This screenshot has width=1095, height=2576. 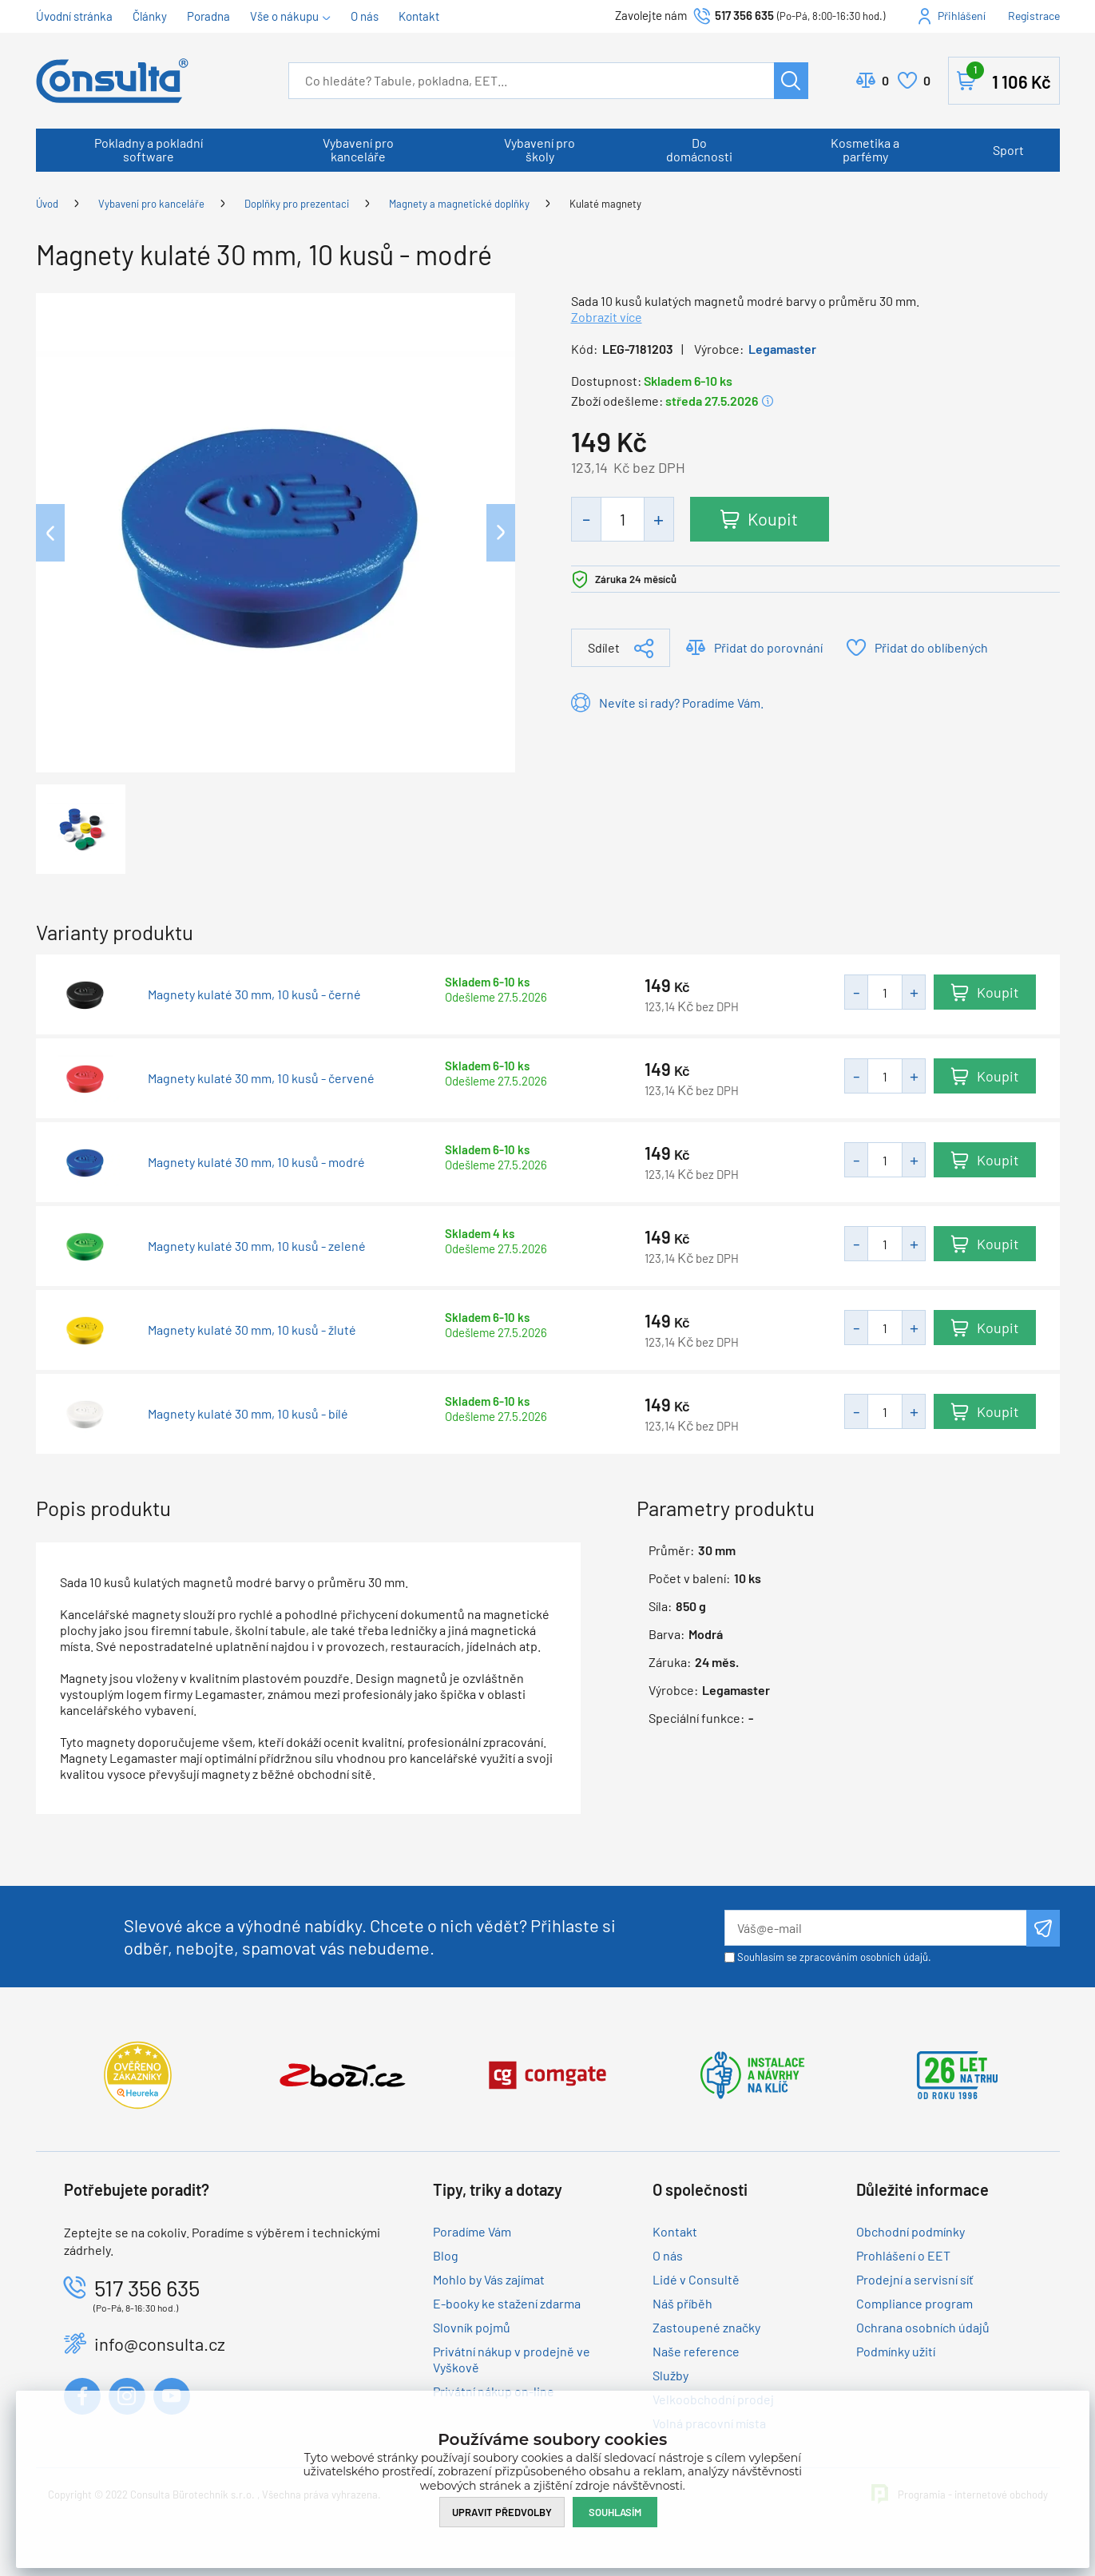 What do you see at coordinates (507, 2303) in the screenshot?
I see `E-booky ke stažení zdarma` at bounding box center [507, 2303].